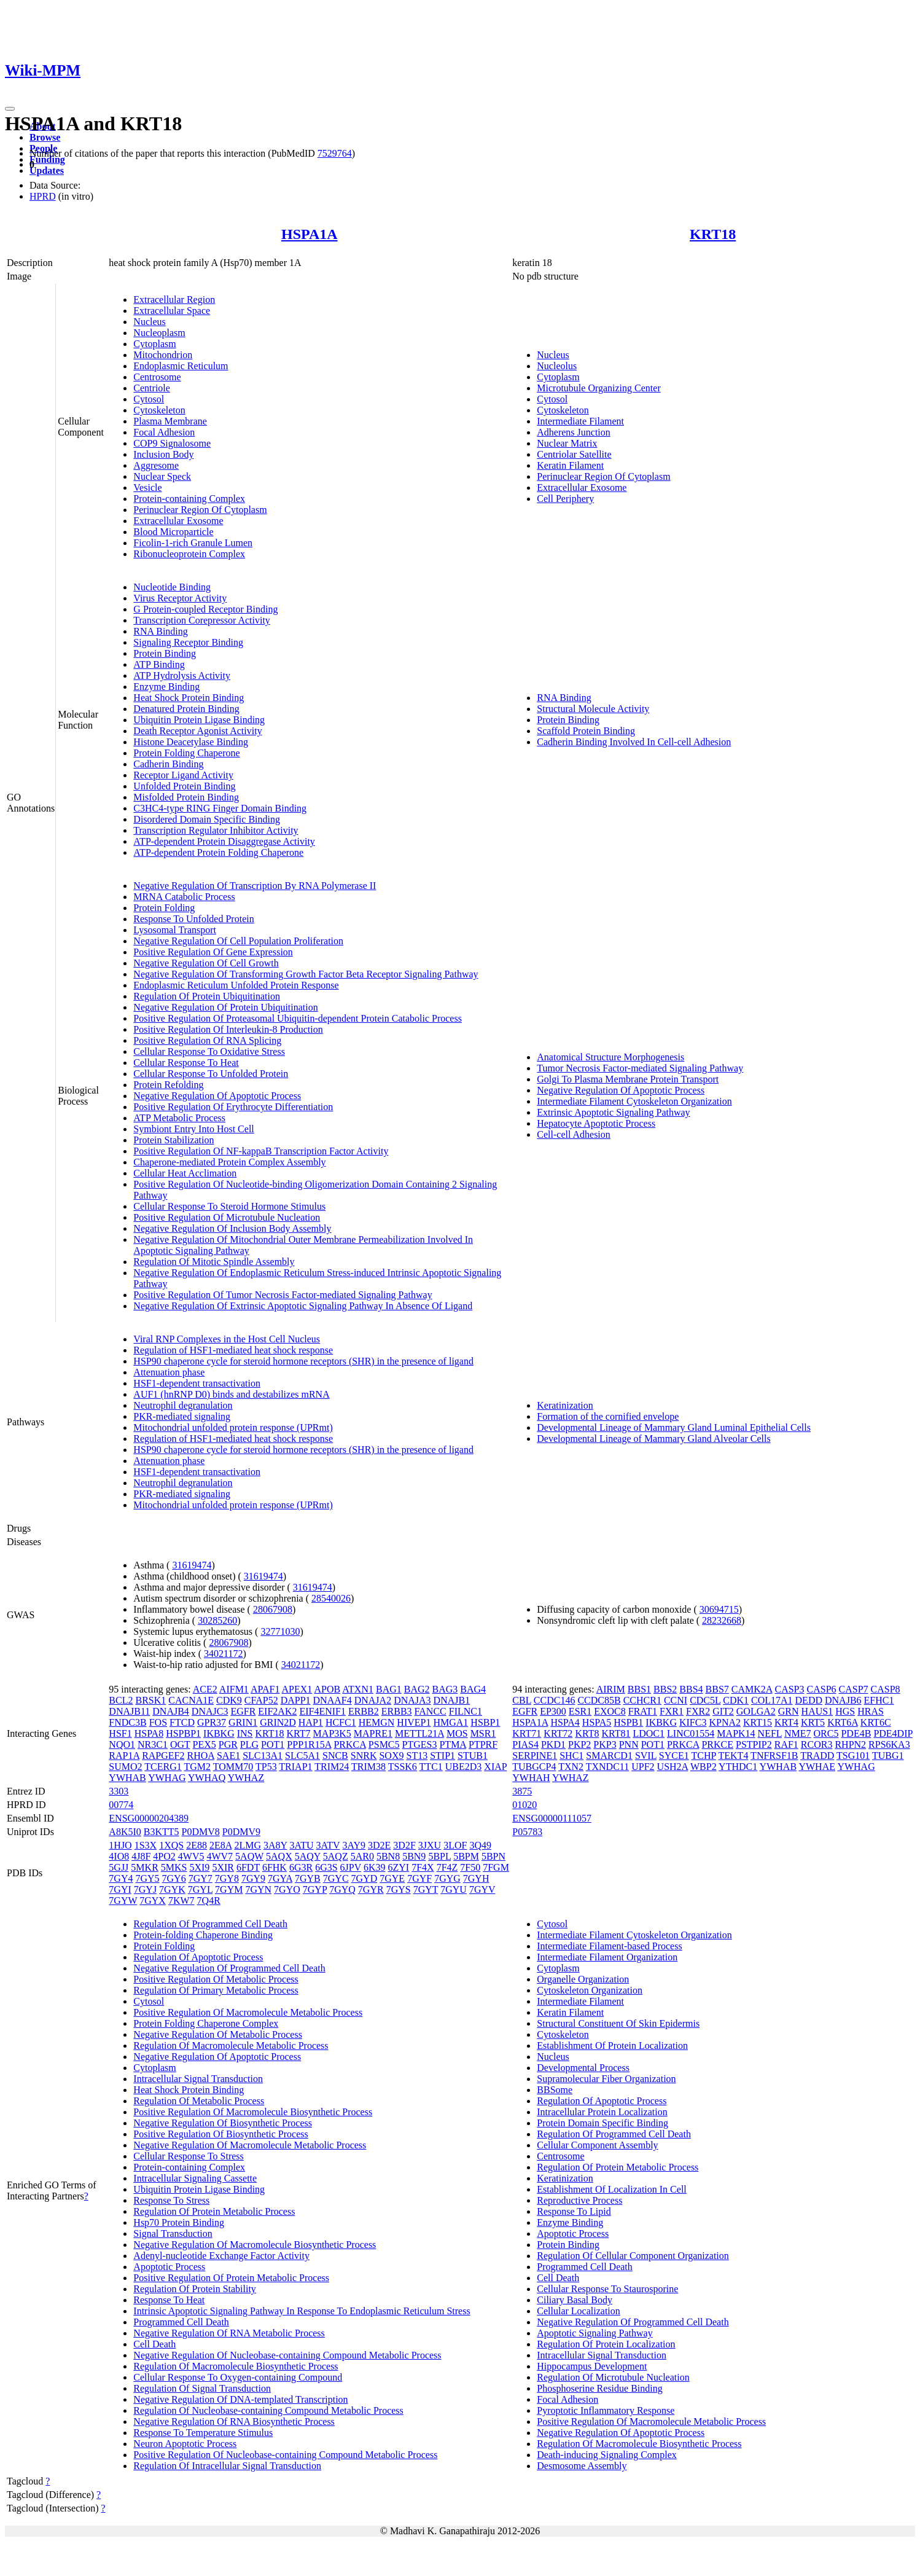 Image resolution: width=920 pixels, height=2576 pixels. I want to click on PKD1, so click(553, 1744).